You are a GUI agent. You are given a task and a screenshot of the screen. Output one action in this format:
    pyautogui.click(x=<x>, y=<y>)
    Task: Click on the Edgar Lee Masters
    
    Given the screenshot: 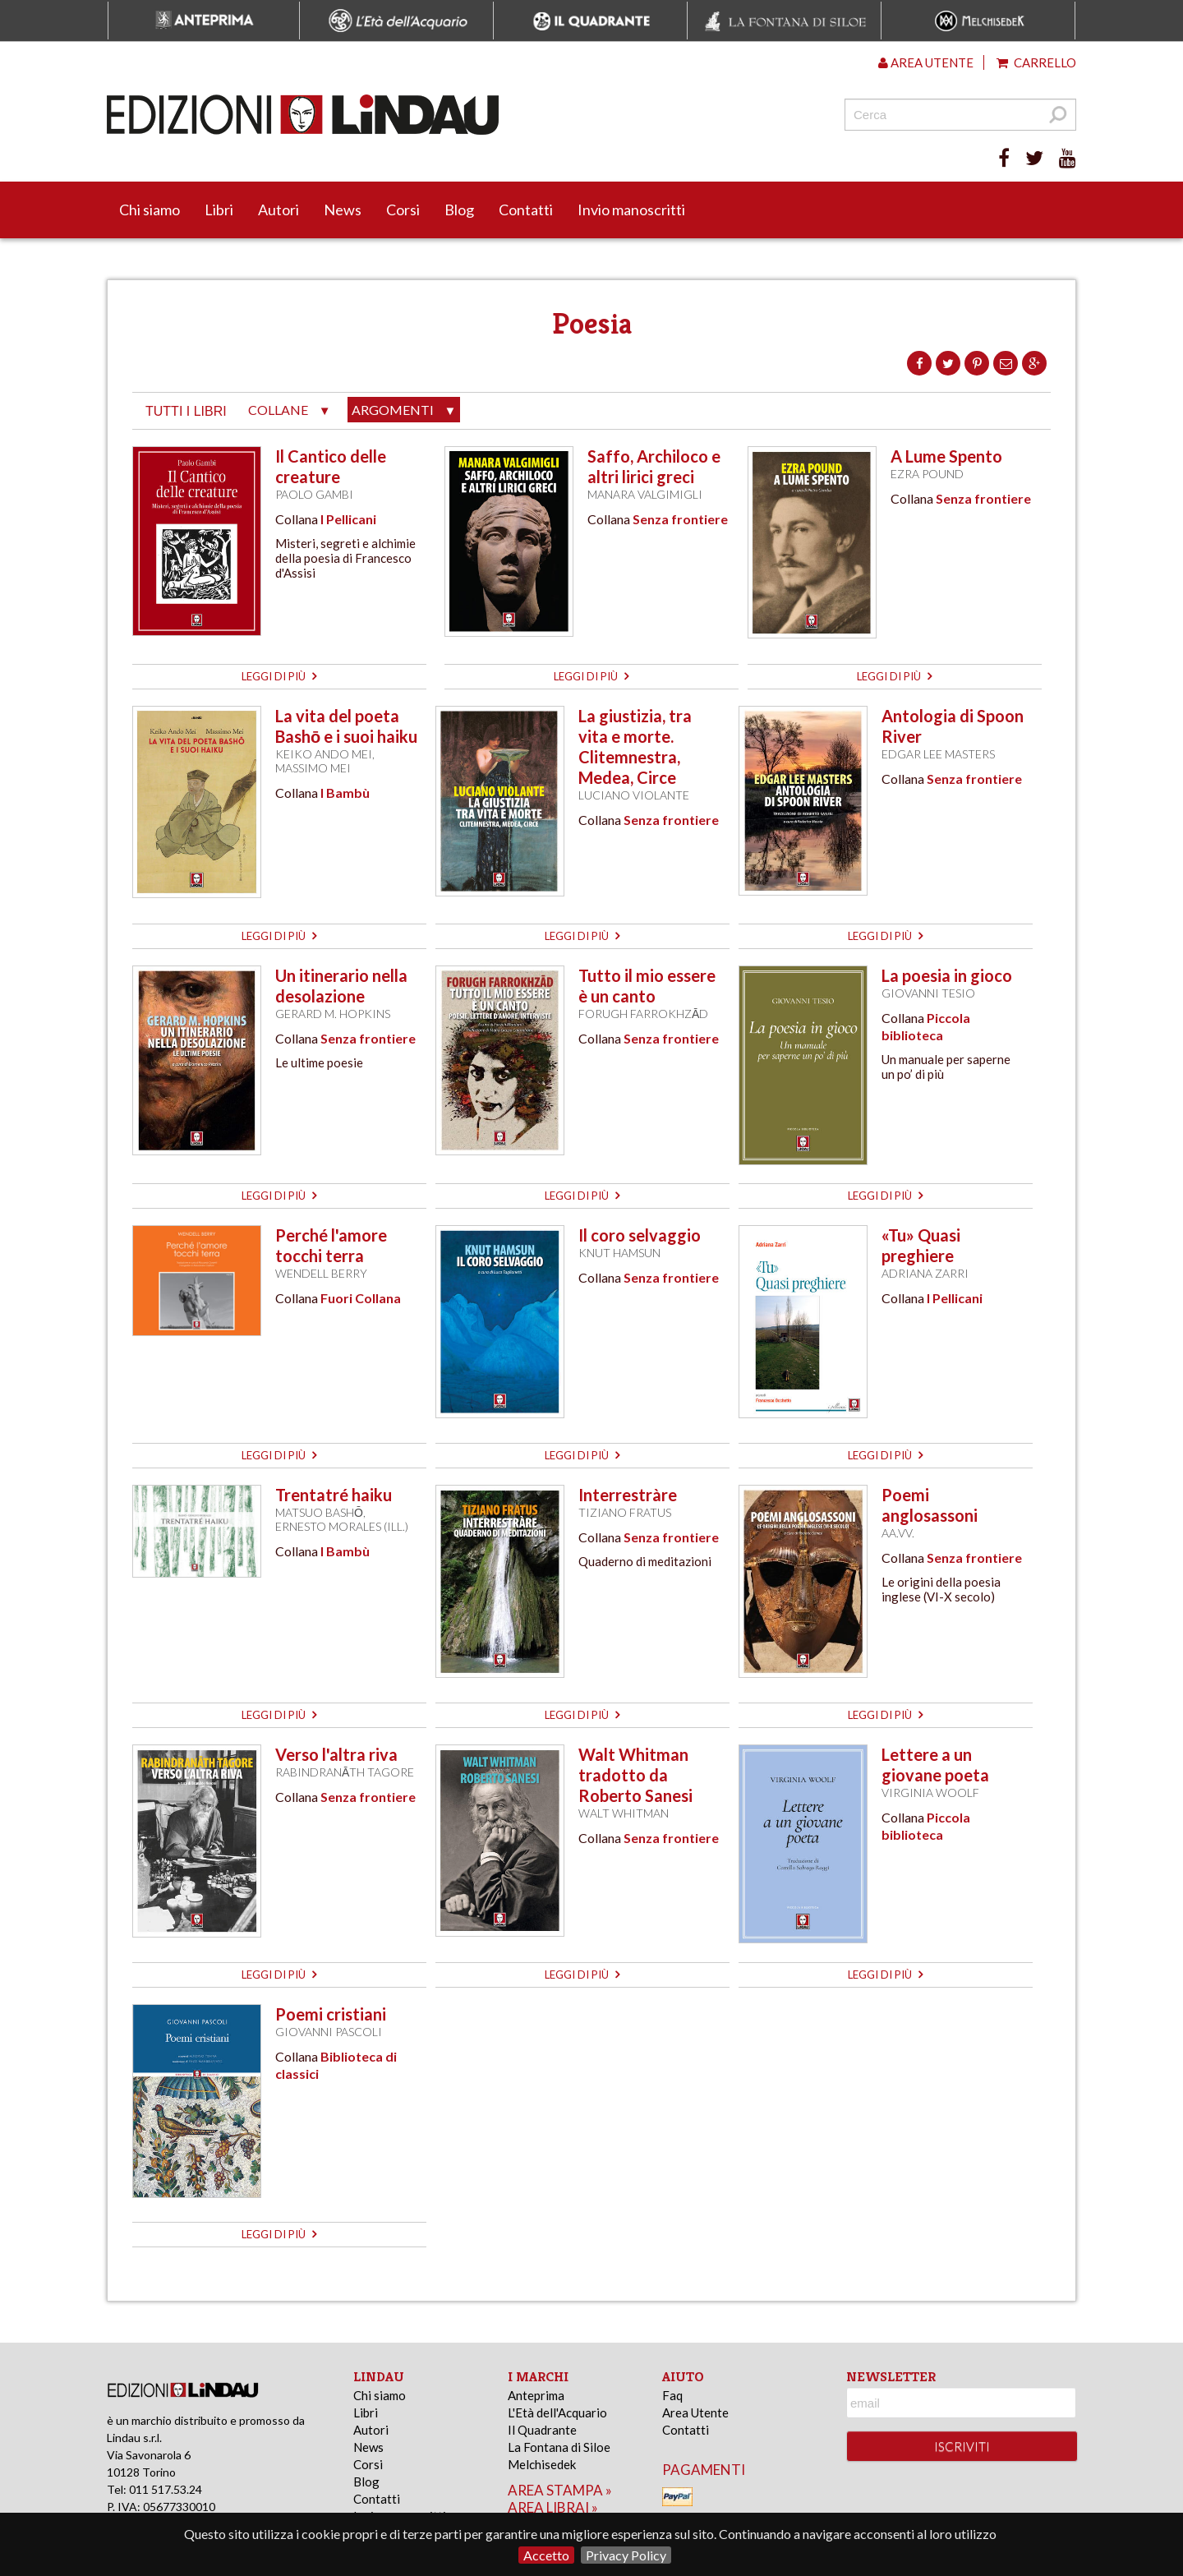 What is the action you would take?
    pyautogui.click(x=938, y=754)
    